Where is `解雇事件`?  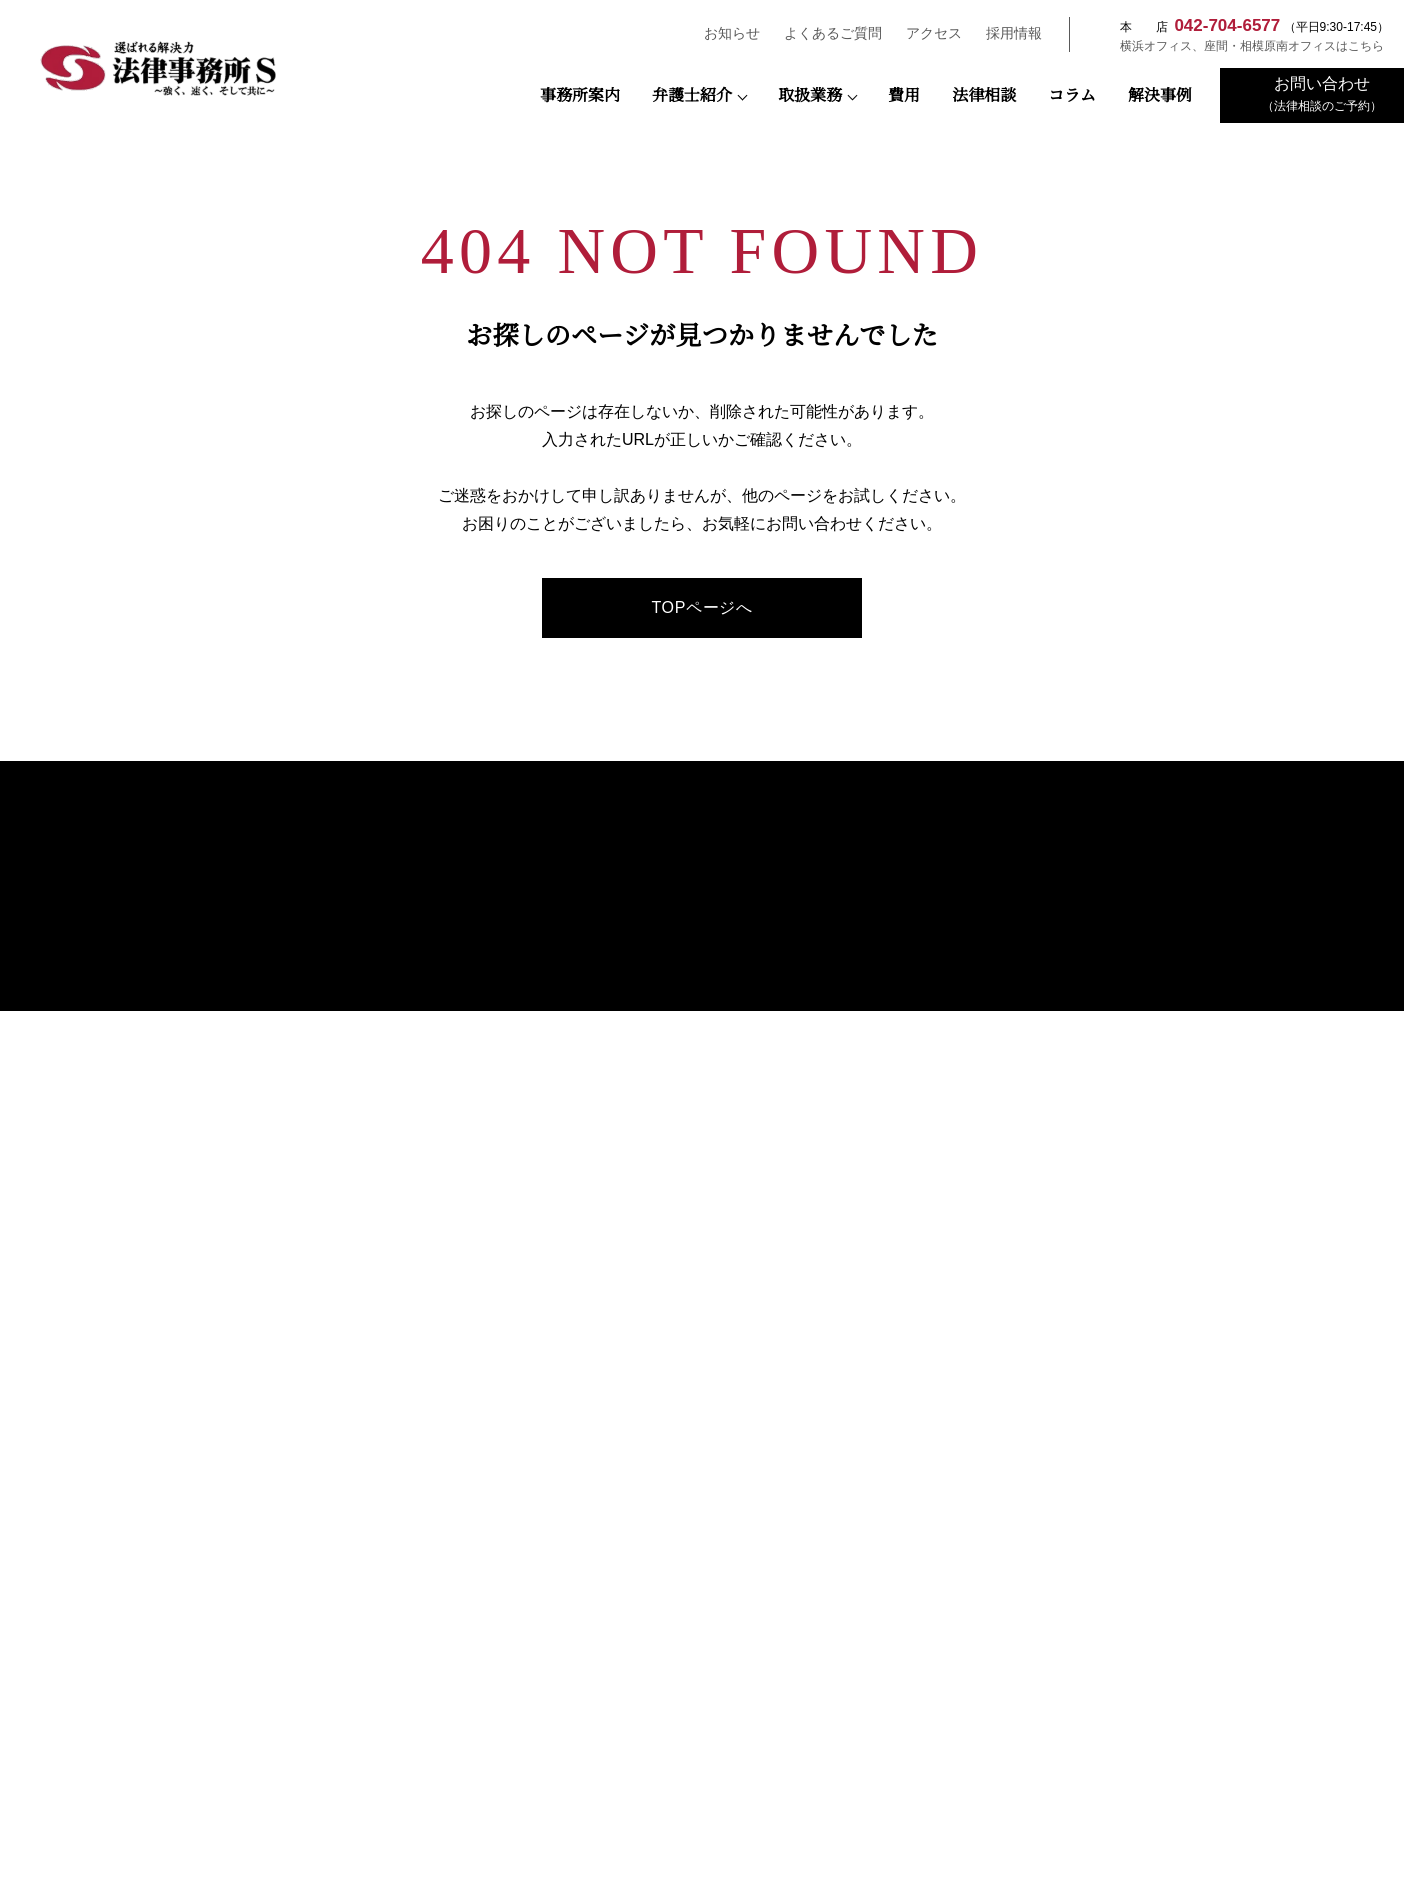 解雇事件 is located at coordinates (922, 989).